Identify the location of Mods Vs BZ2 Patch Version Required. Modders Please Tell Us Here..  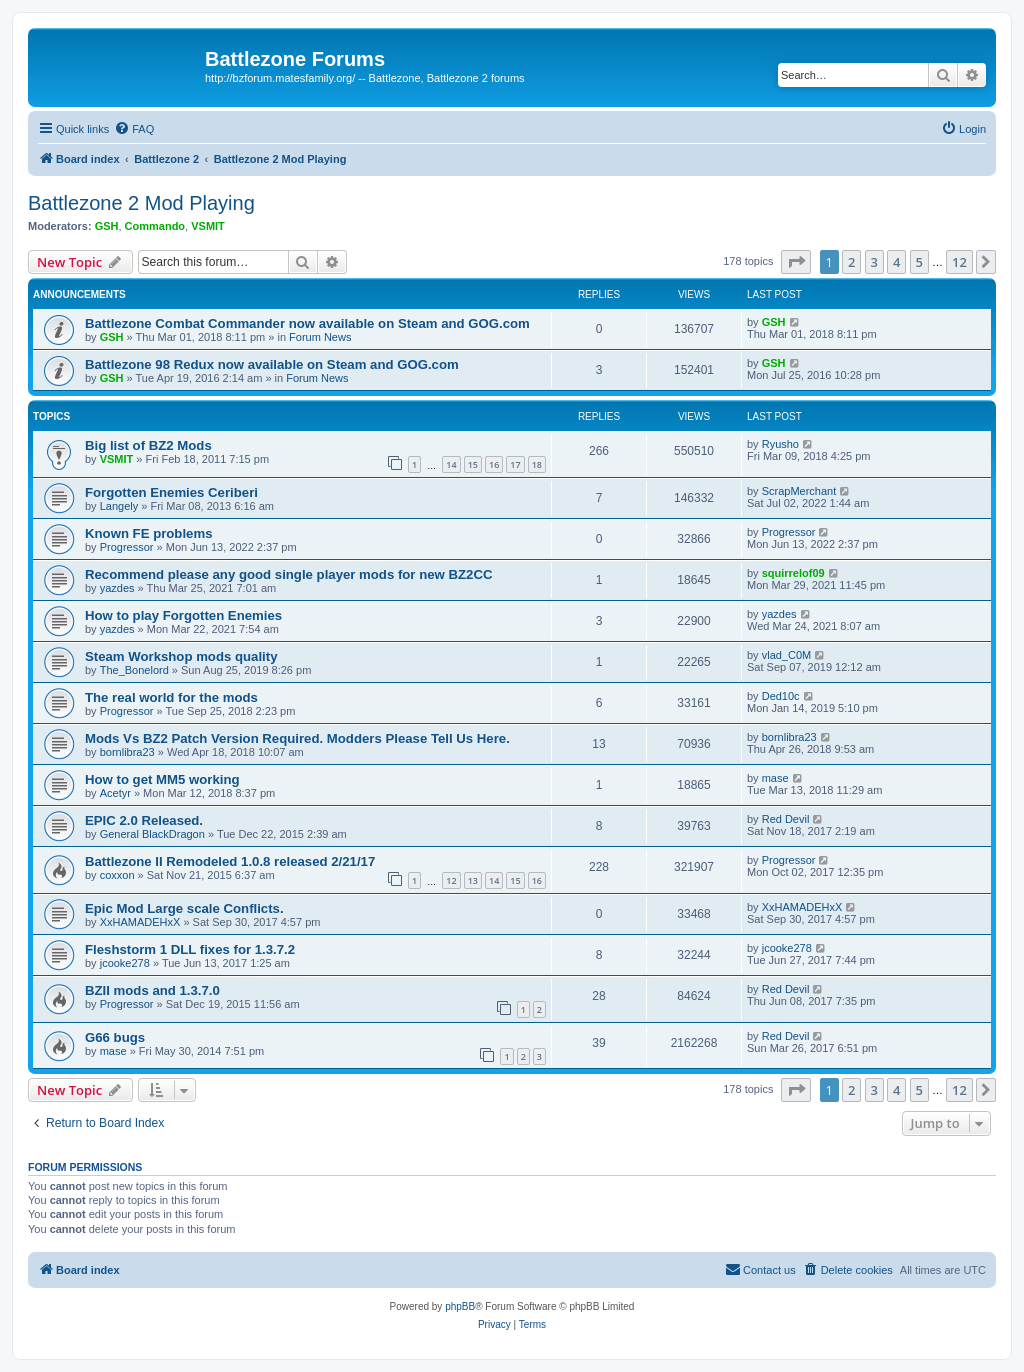
(297, 738).